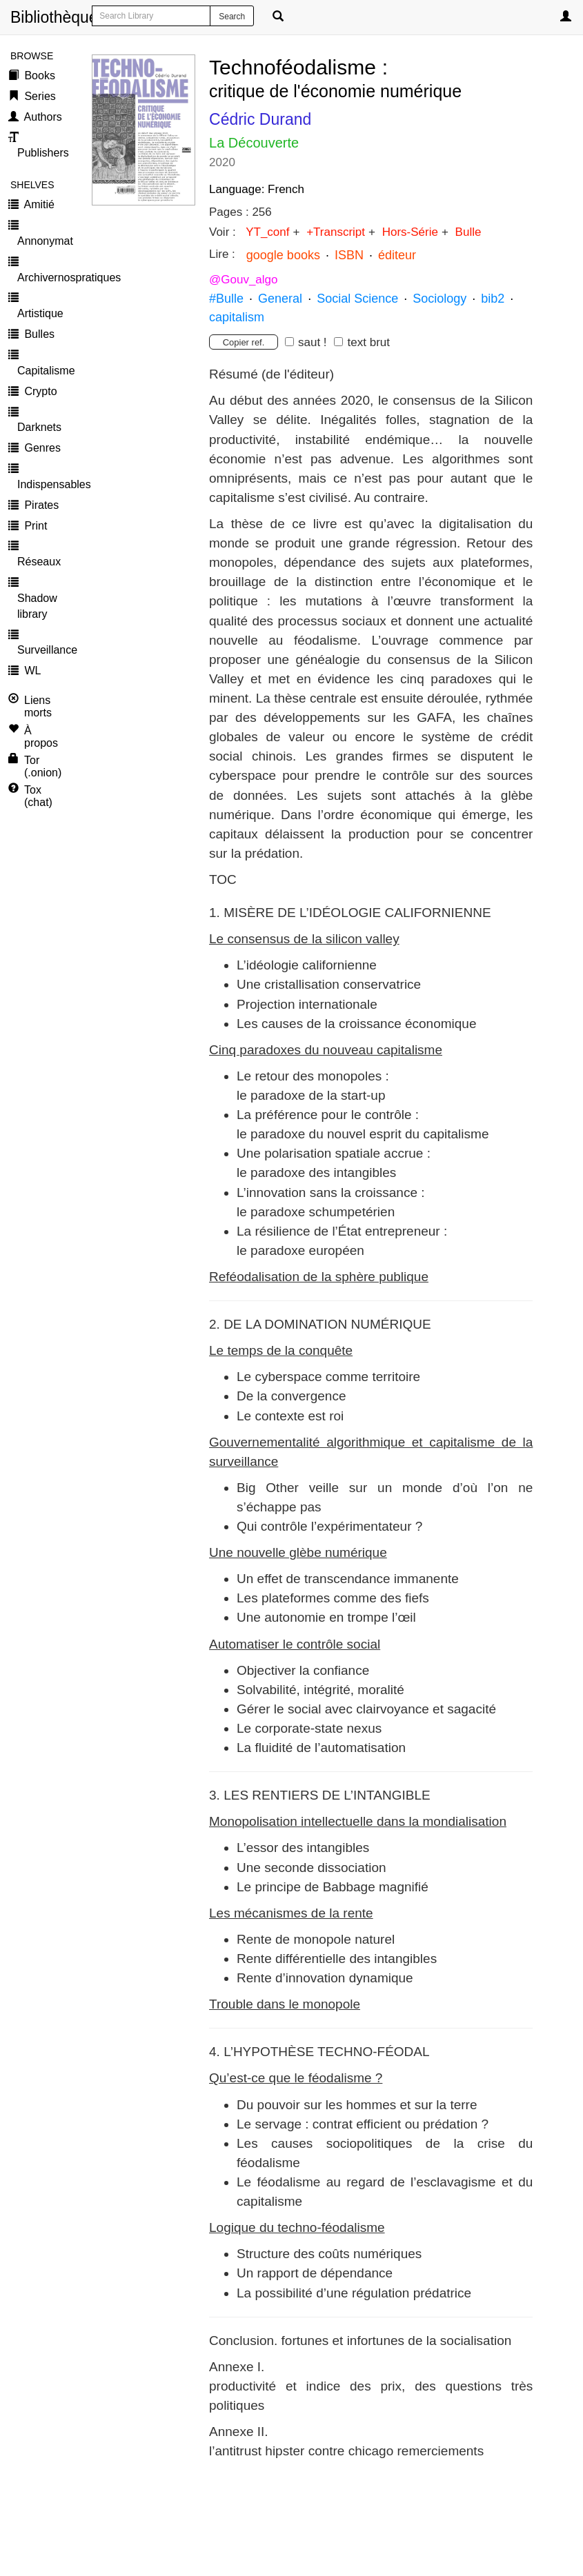 Image resolution: width=583 pixels, height=2576 pixels. I want to click on Publishers, so click(43, 153).